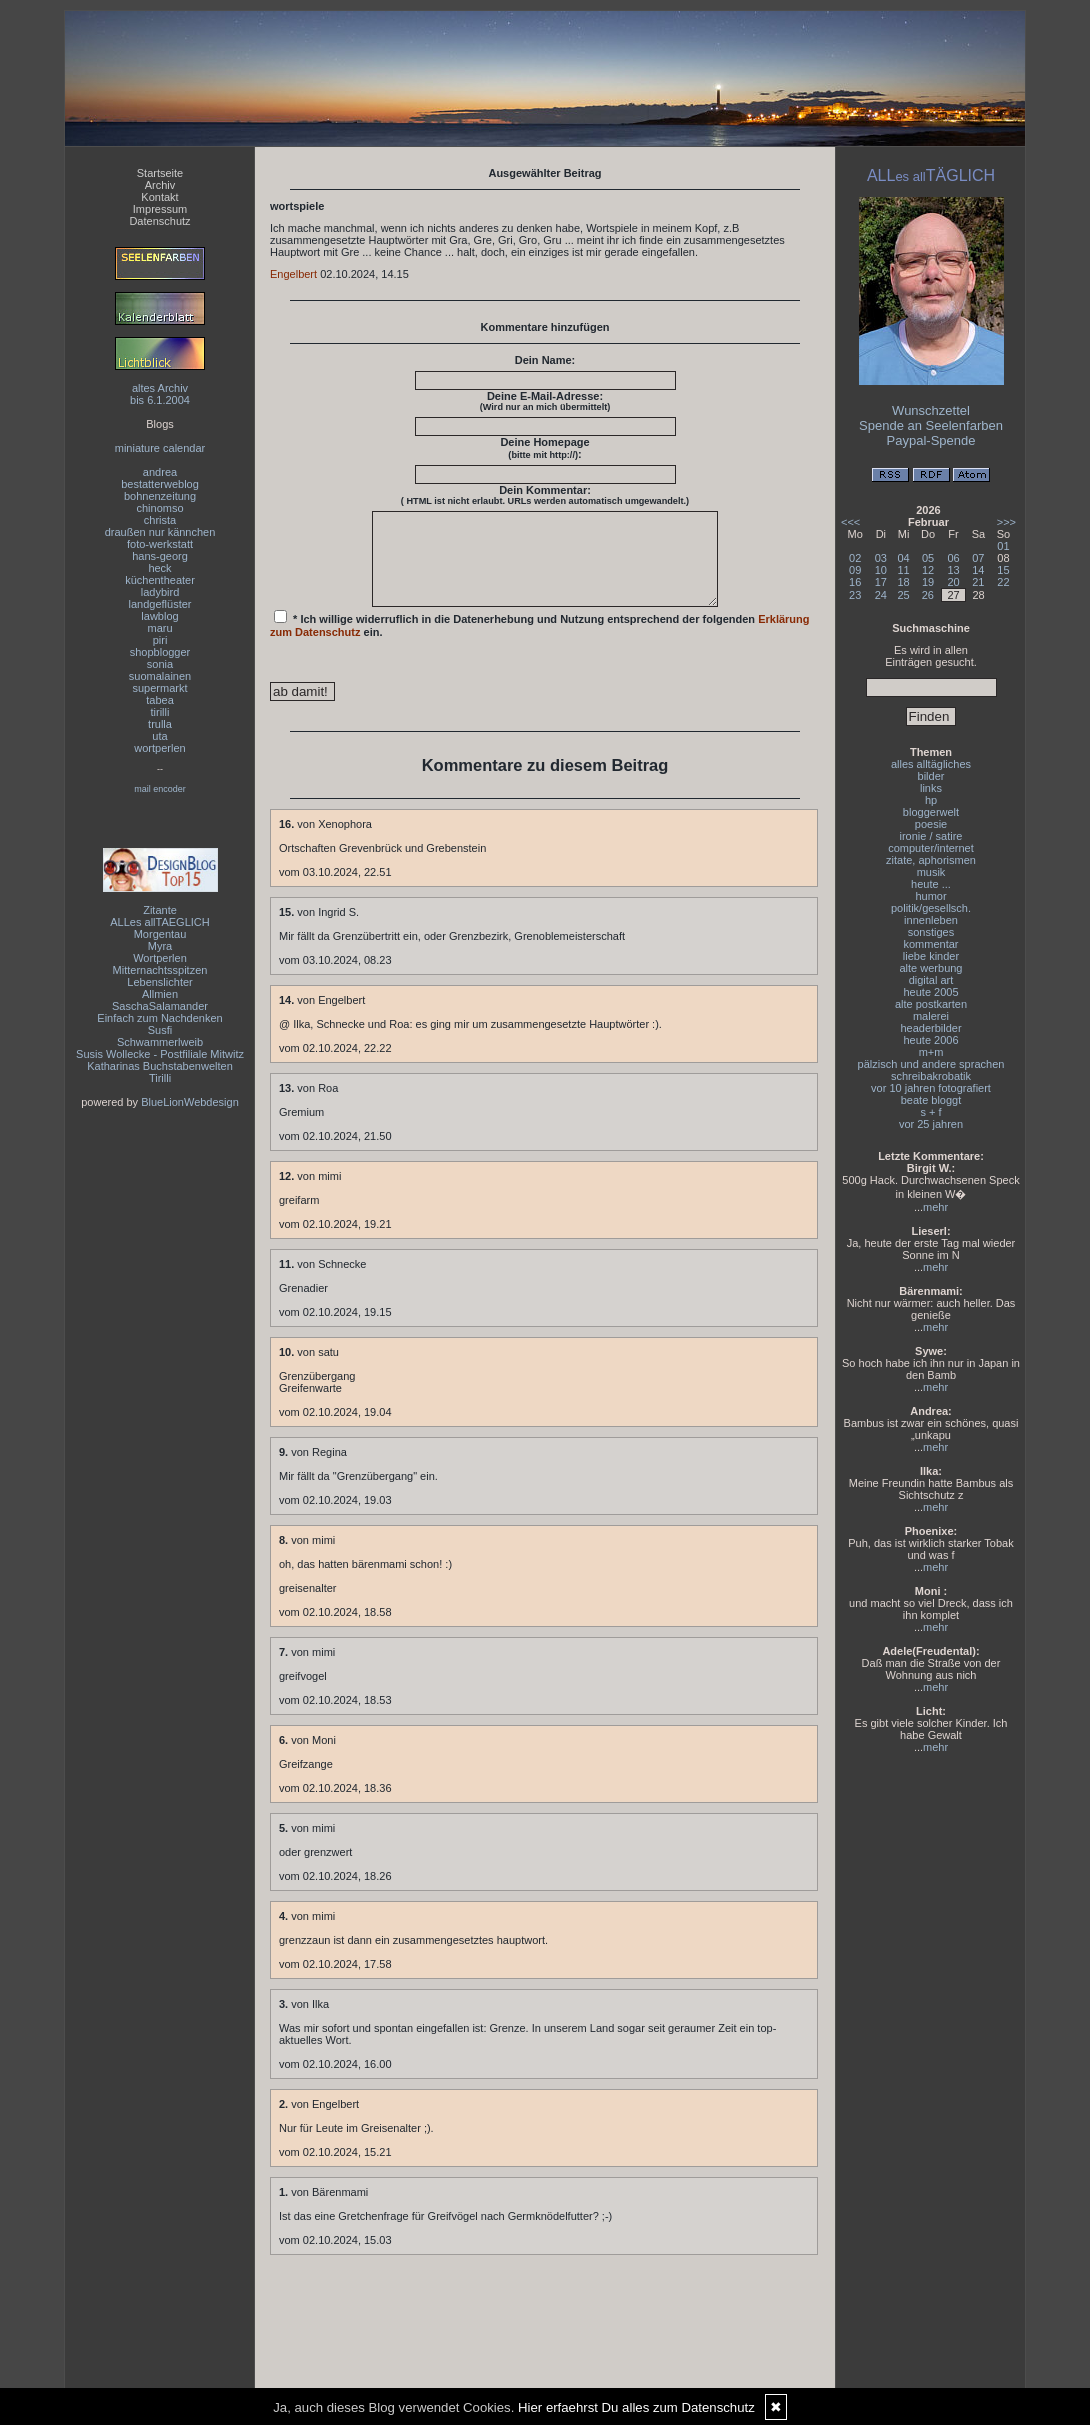 Image resolution: width=1090 pixels, height=2425 pixels. Describe the element at coordinates (881, 582) in the screenshot. I see `17` at that location.